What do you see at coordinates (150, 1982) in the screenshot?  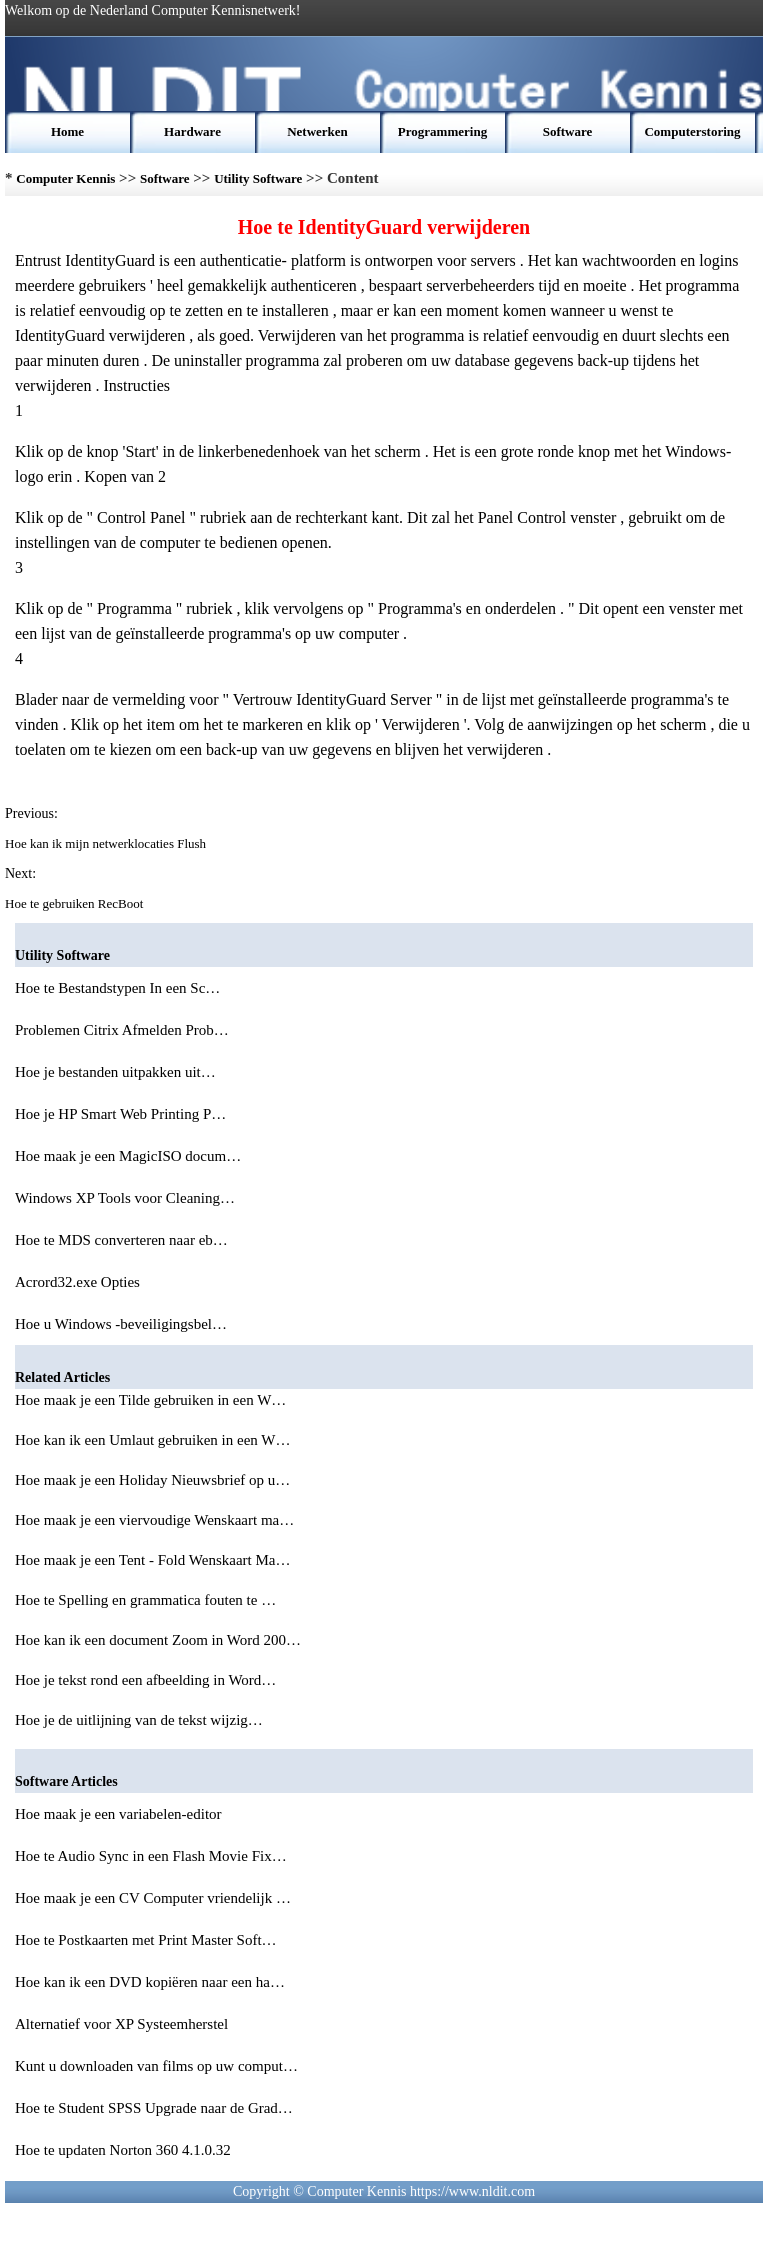 I see `Hoe kan ik een DVD kopiëren naar een ha…` at bounding box center [150, 1982].